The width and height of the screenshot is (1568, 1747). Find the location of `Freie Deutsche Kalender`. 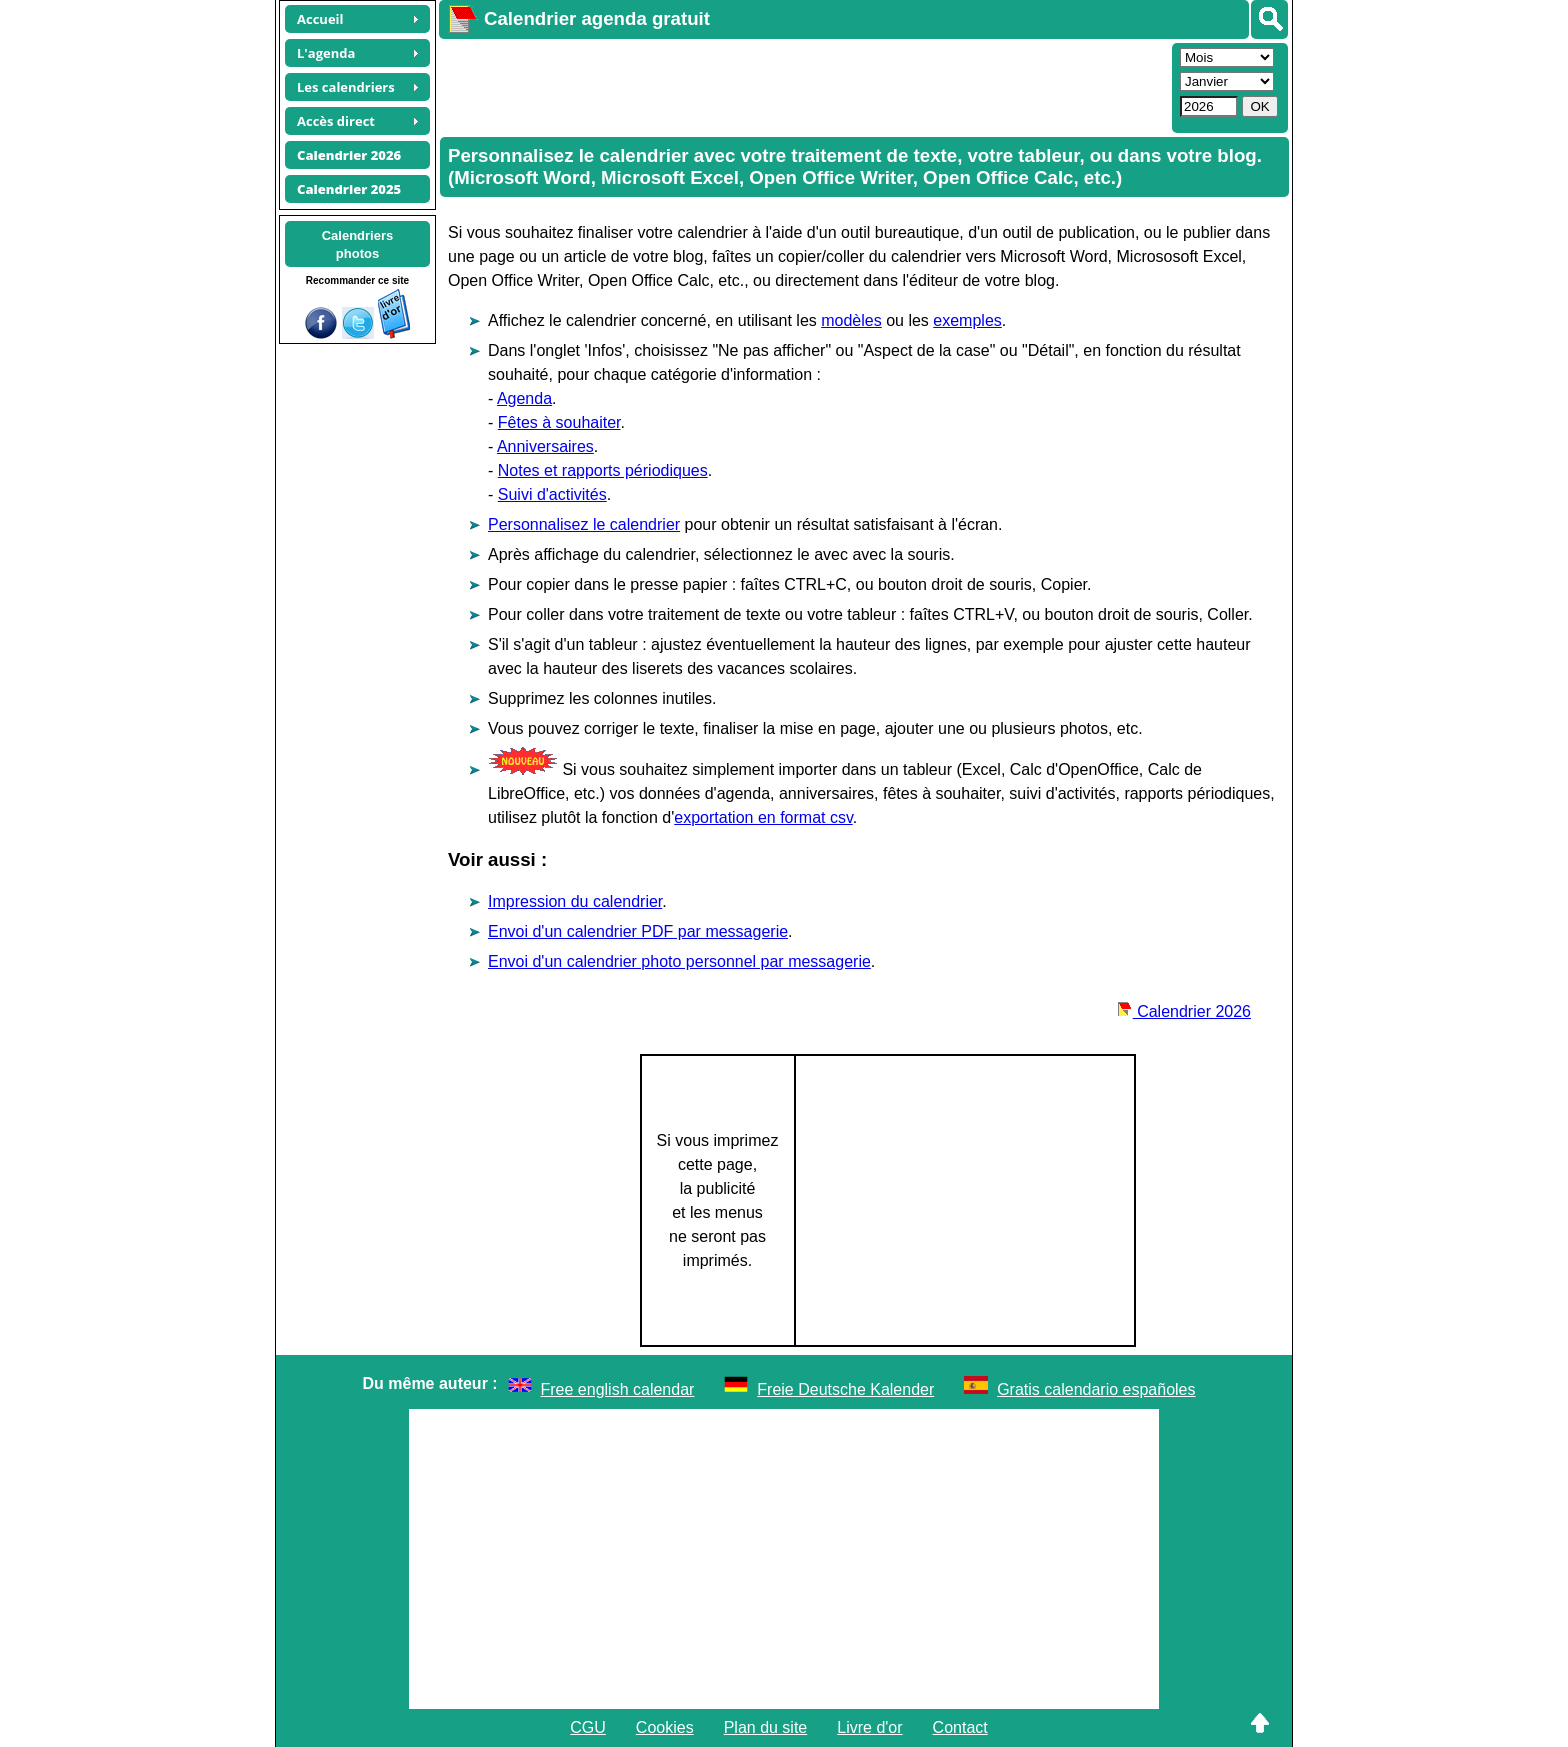

Freie Deutsche Kalender is located at coordinates (845, 1389).